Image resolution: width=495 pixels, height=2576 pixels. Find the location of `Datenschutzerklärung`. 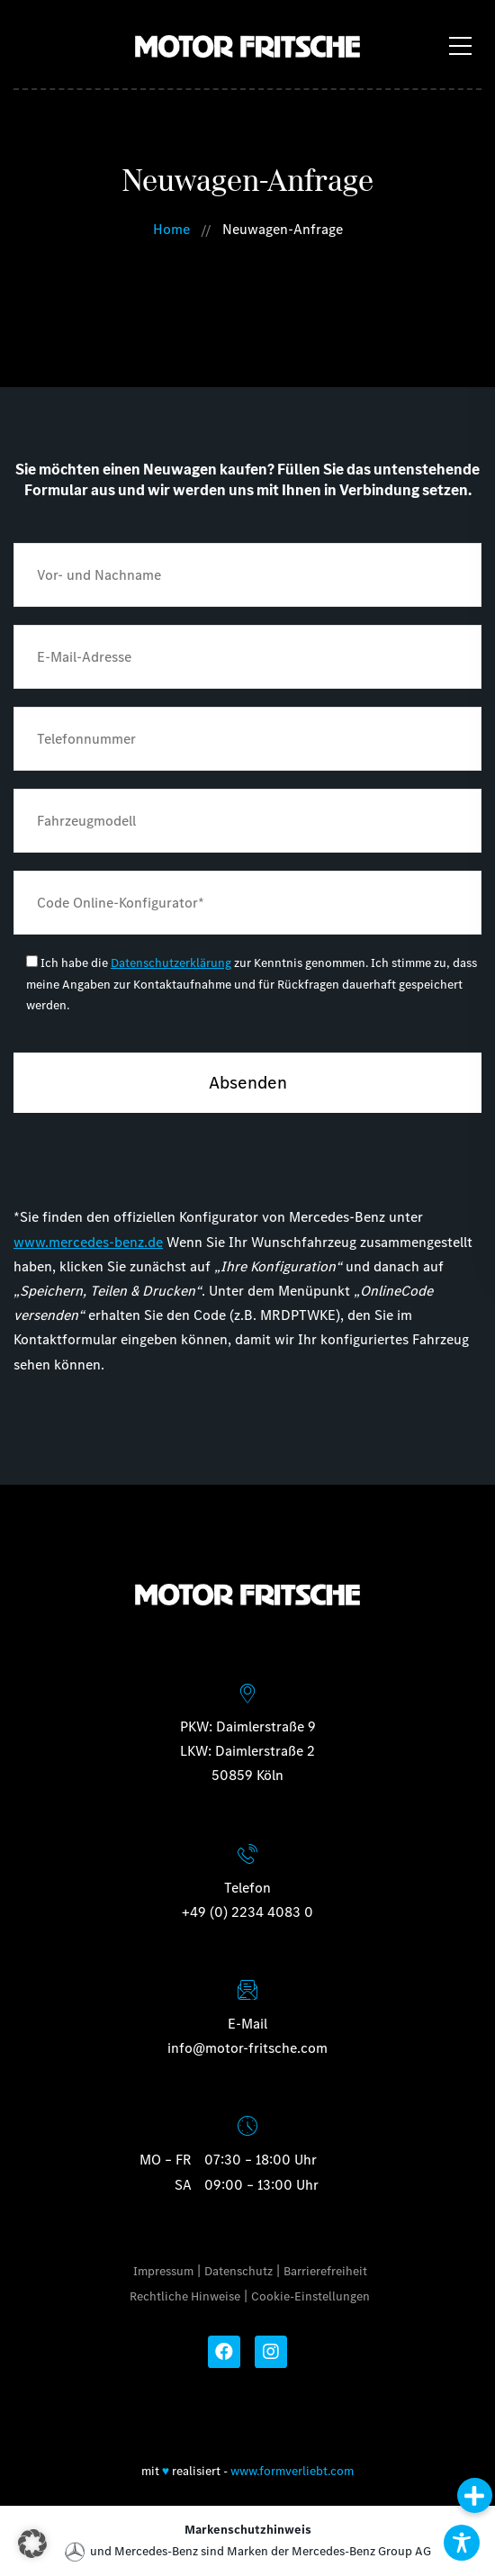

Datenschutzerklärung is located at coordinates (171, 963).